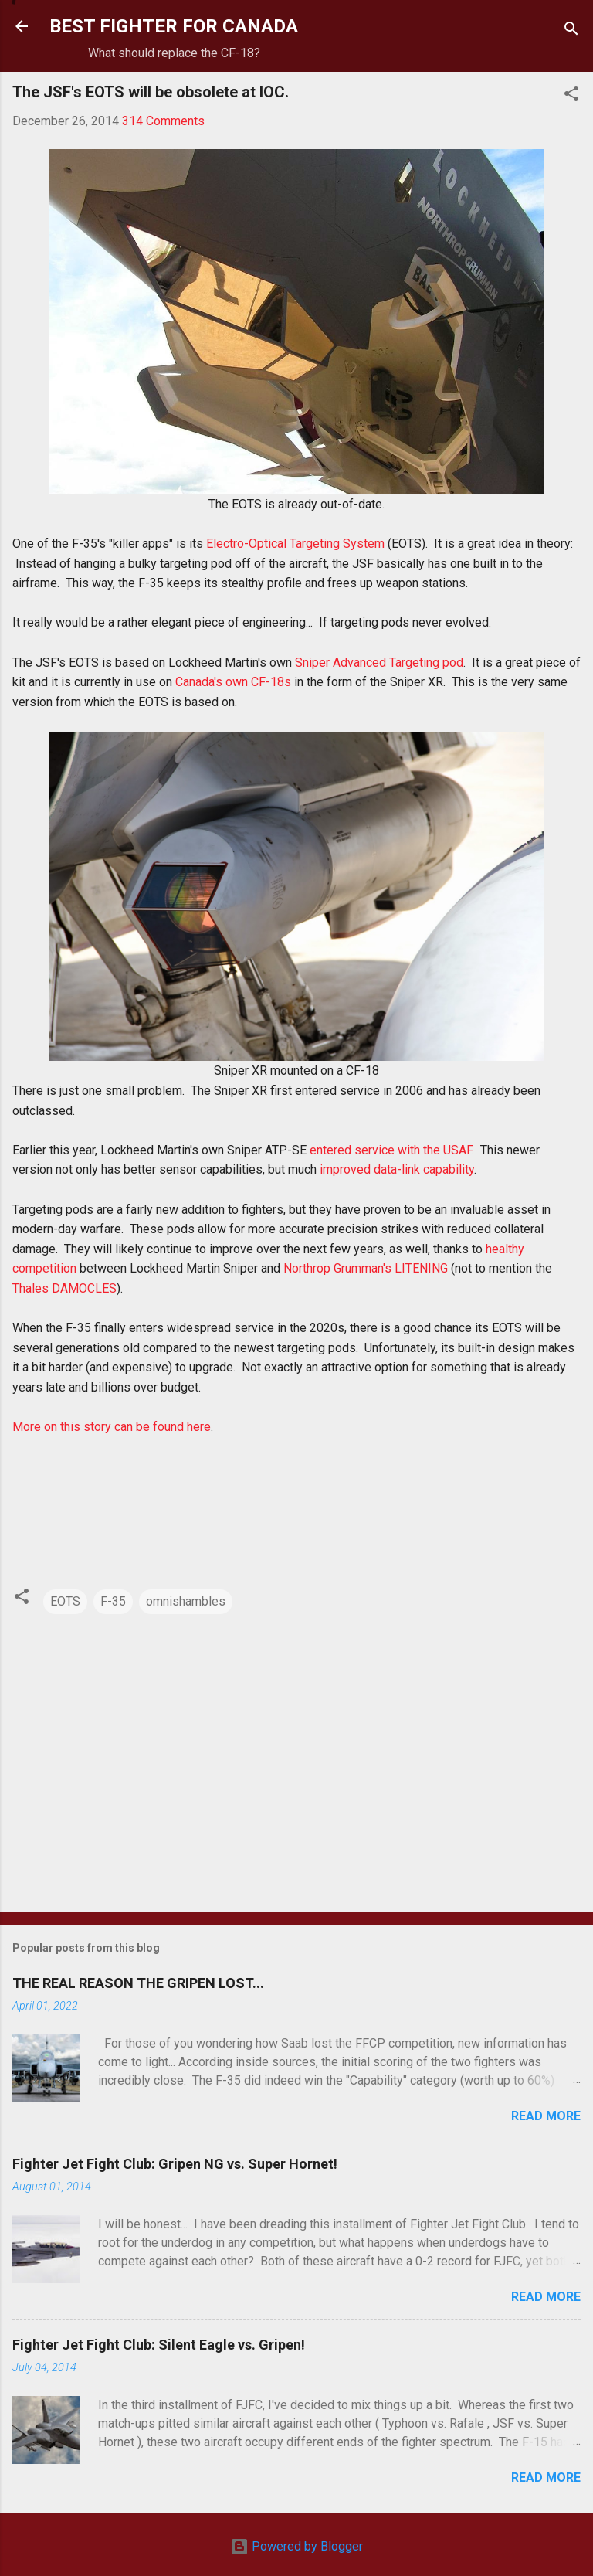 The width and height of the screenshot is (593, 2576). What do you see at coordinates (233, 682) in the screenshot?
I see `Canada's own CF-18s` at bounding box center [233, 682].